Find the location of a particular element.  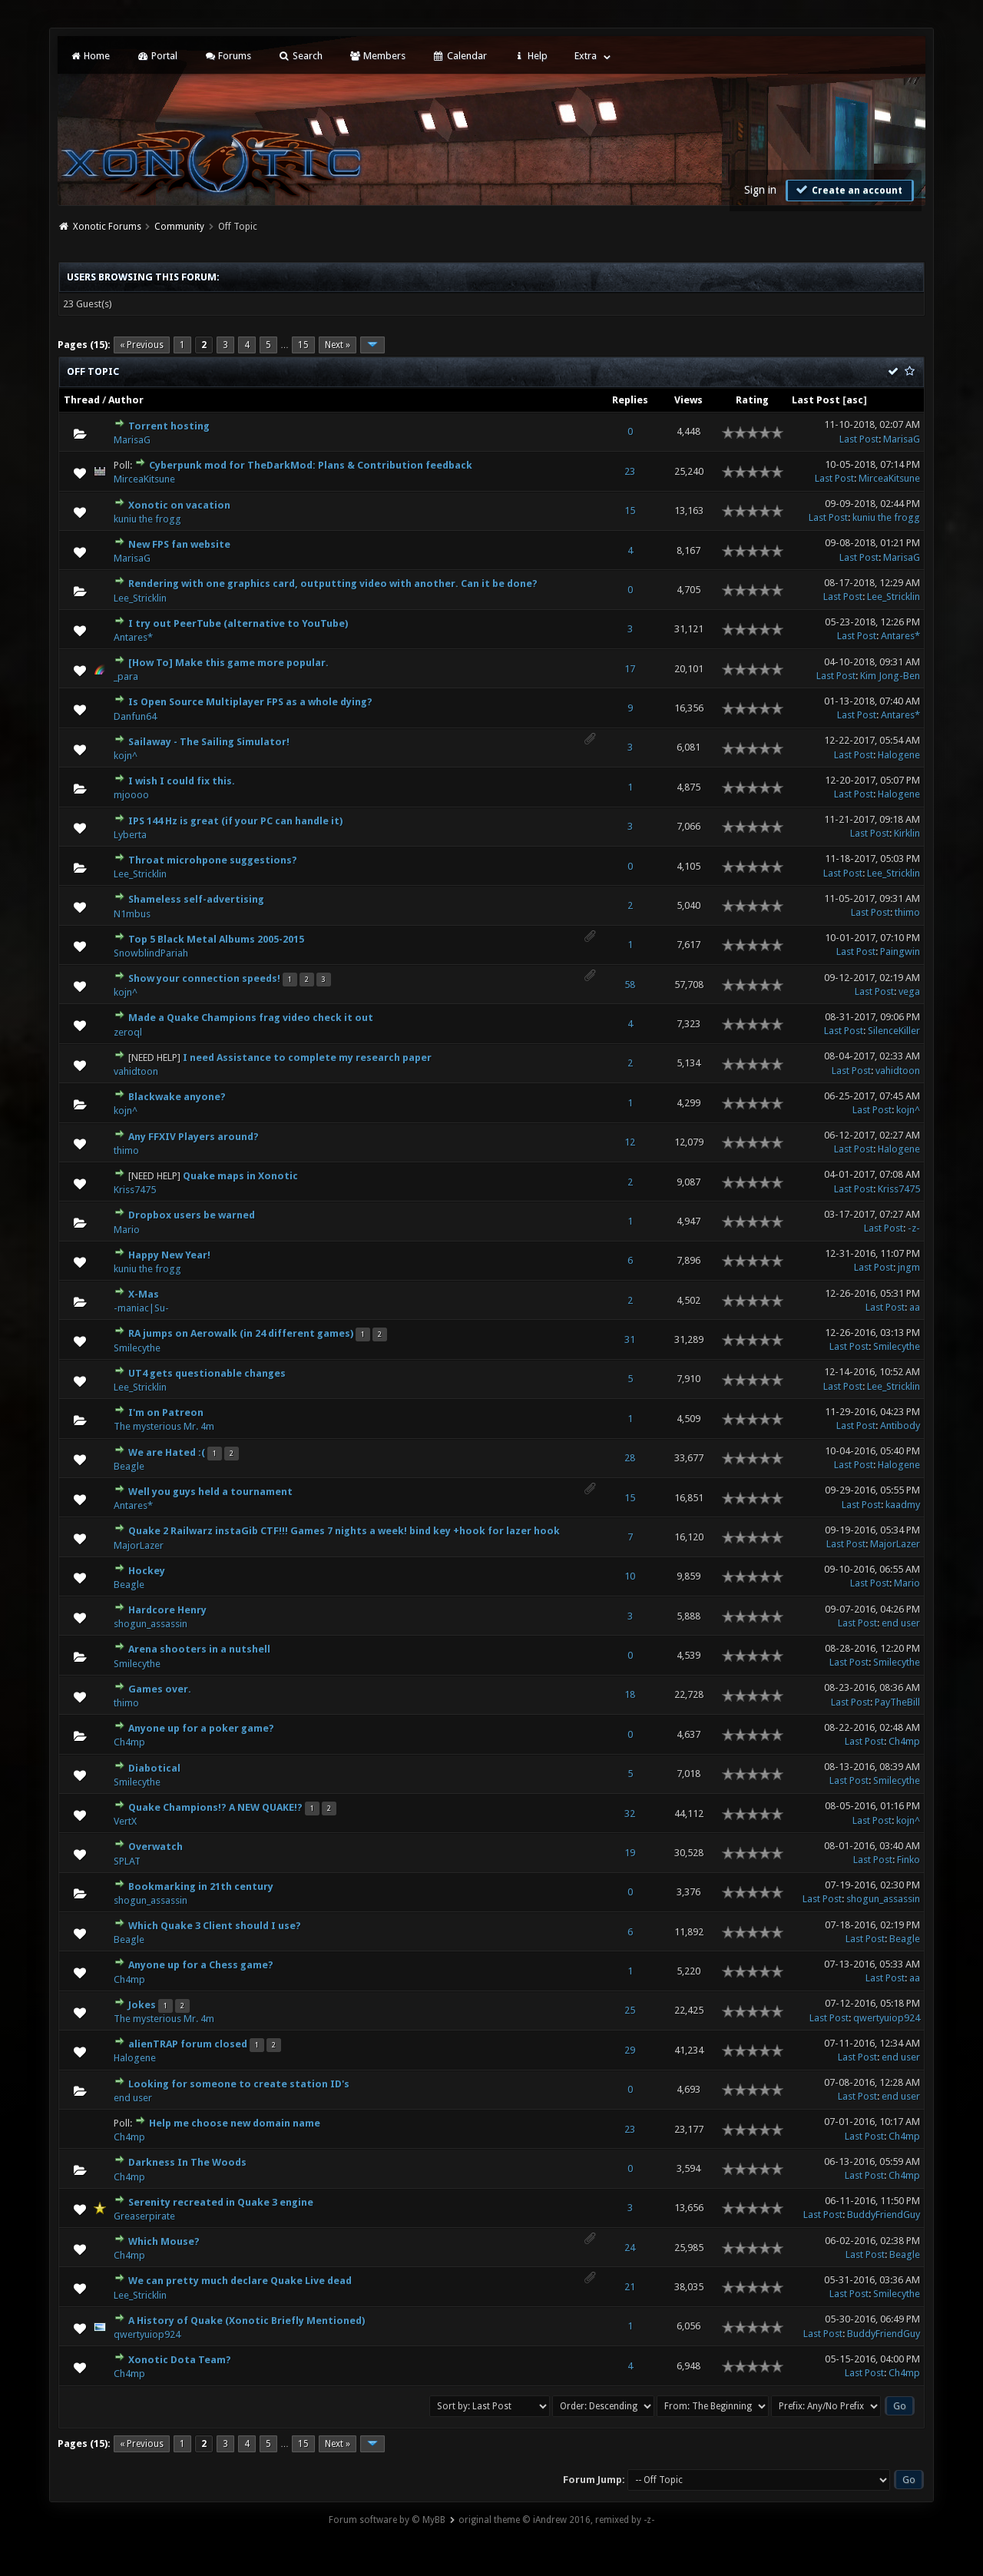

21 is located at coordinates (629, 2287).